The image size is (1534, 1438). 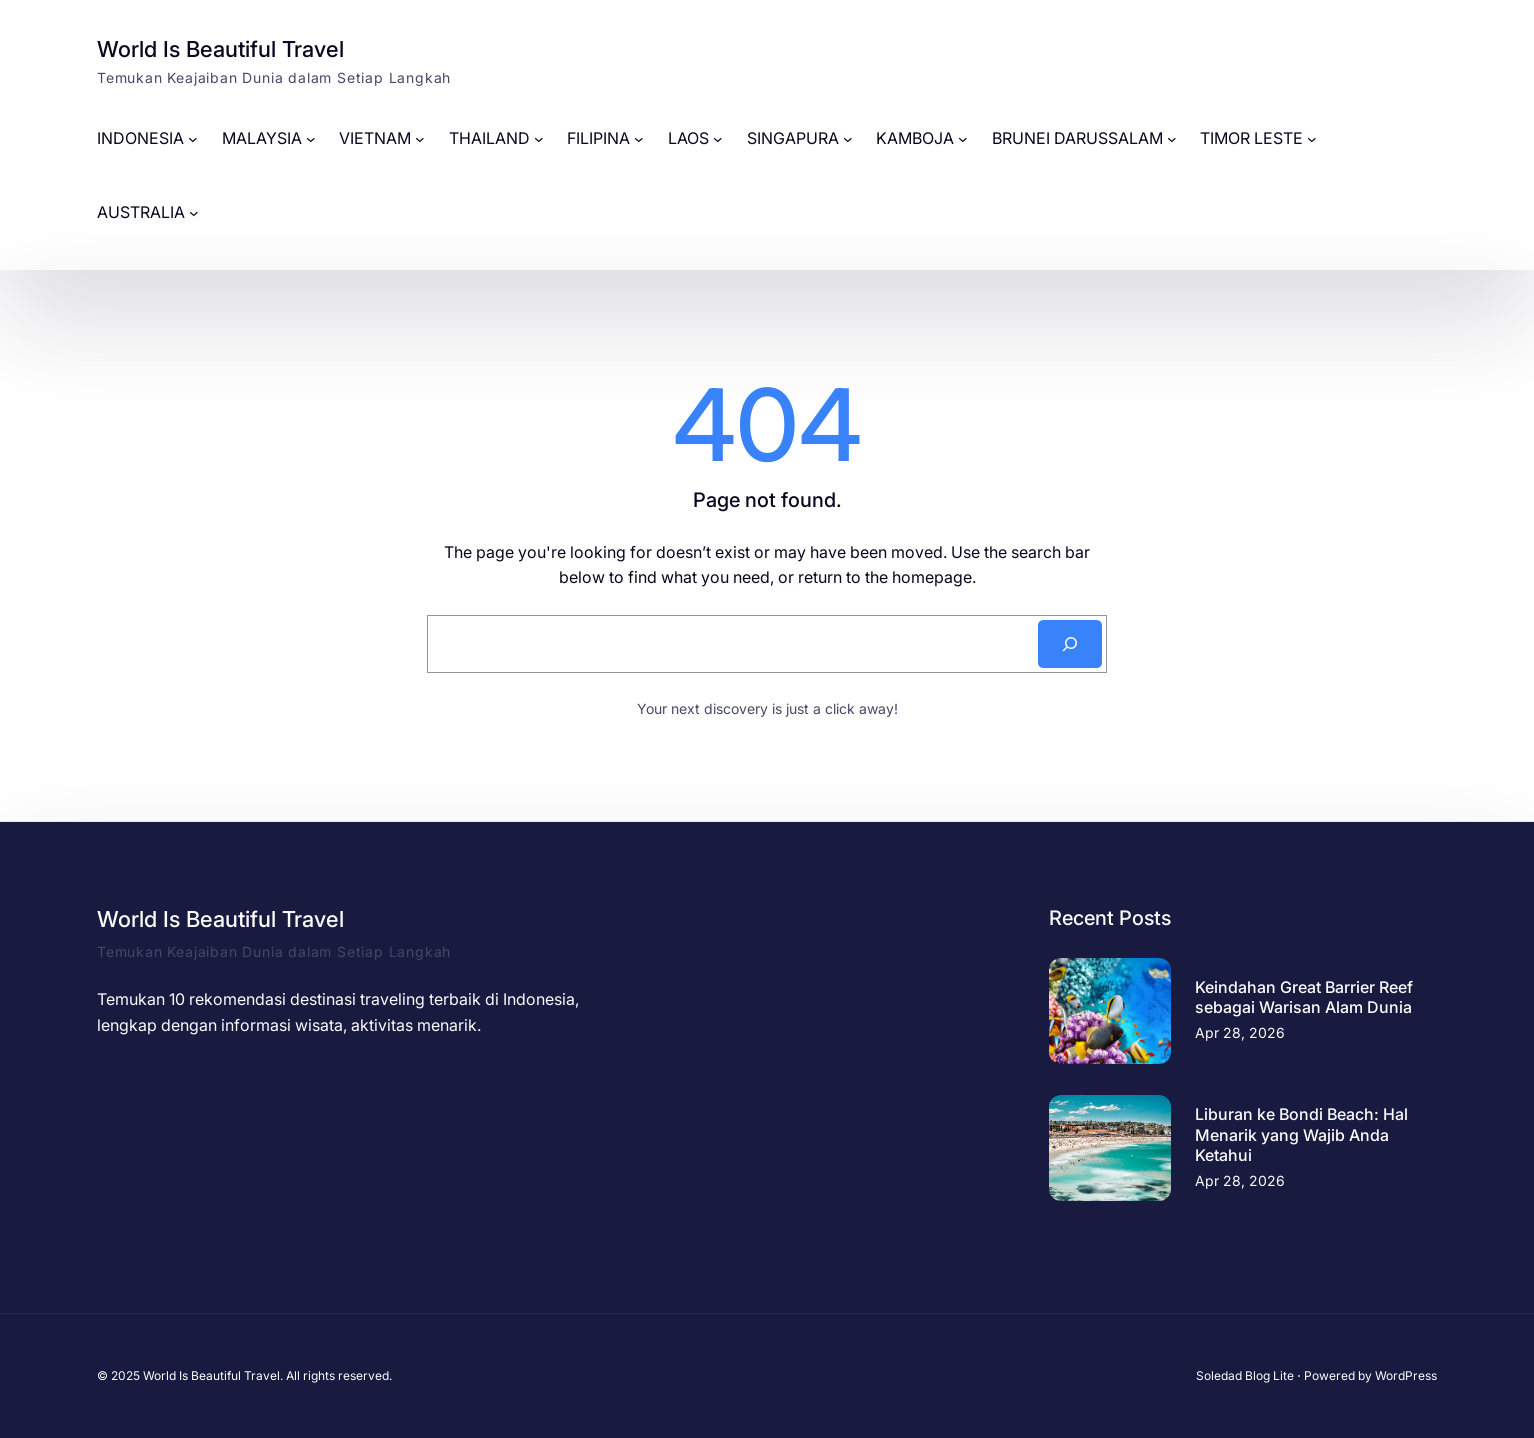 What do you see at coordinates (848, 139) in the screenshot?
I see `[SINGAPURA submenu]` at bounding box center [848, 139].